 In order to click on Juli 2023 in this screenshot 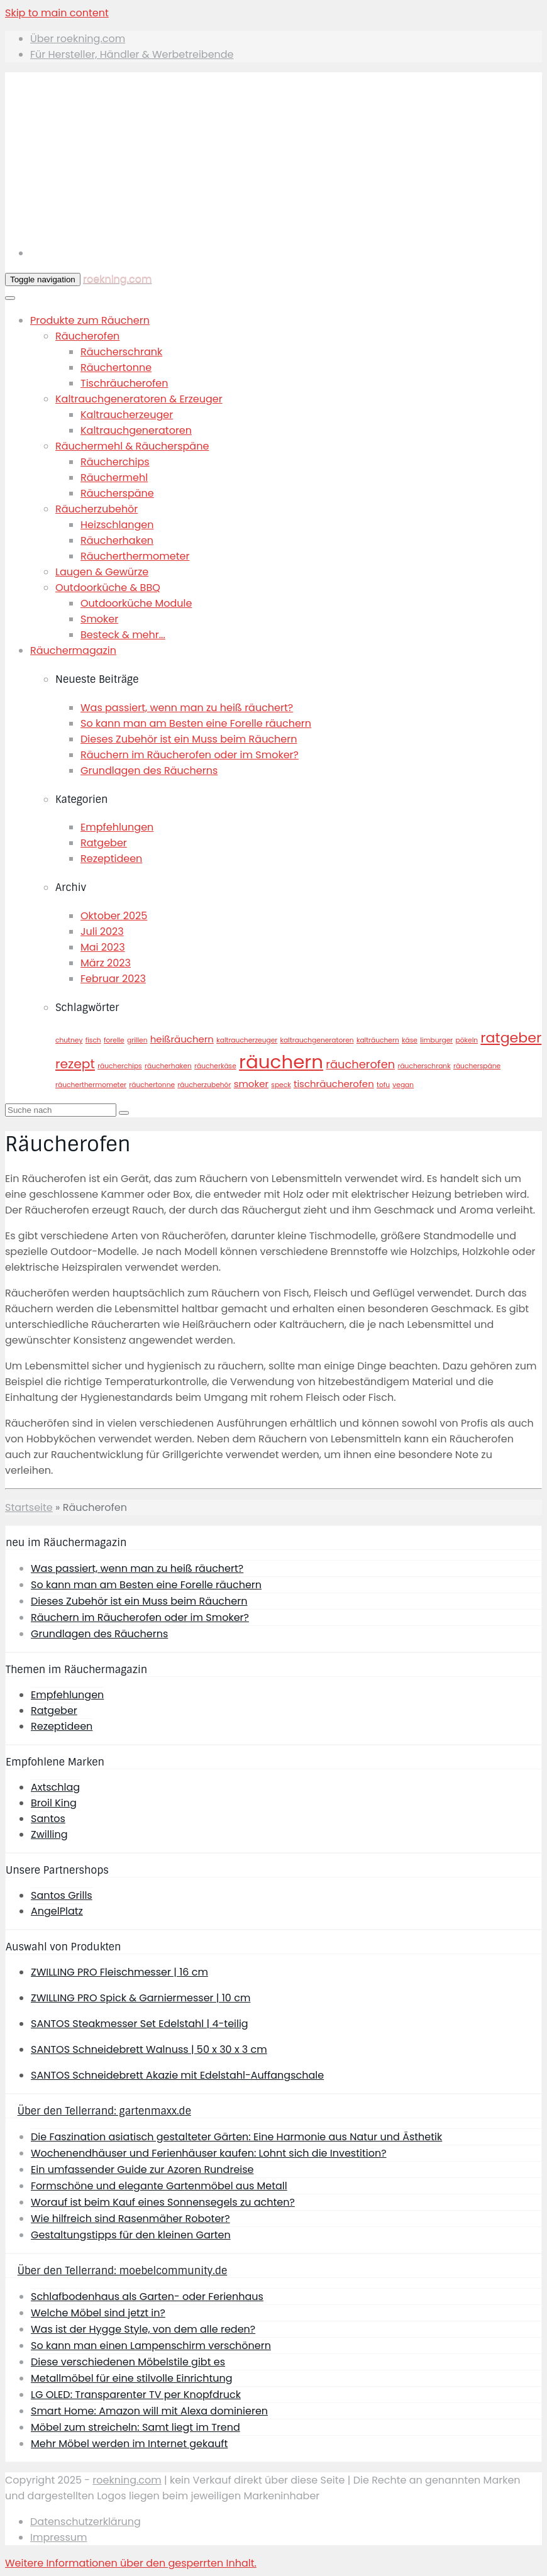, I will do `click(102, 931)`.